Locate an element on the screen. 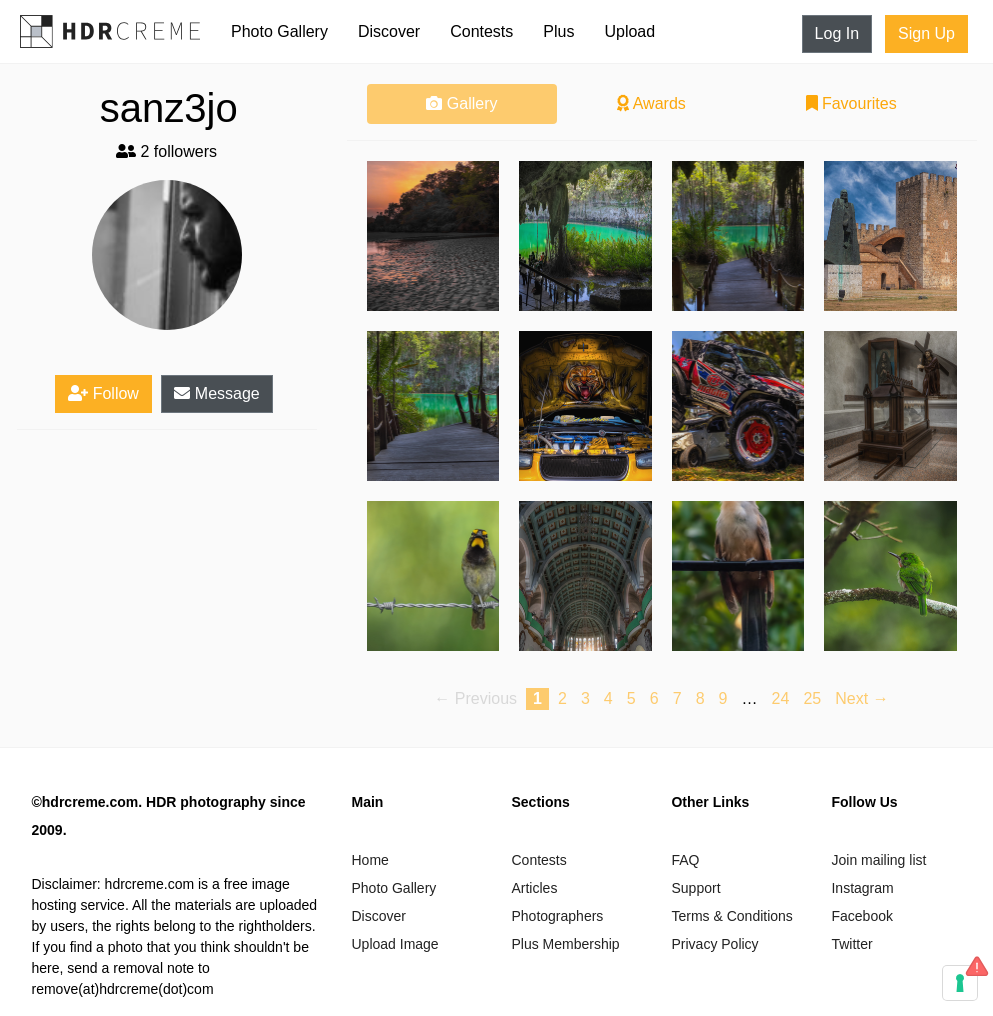 This screenshot has height=1016, width=993. Discover is located at coordinates (389, 31).